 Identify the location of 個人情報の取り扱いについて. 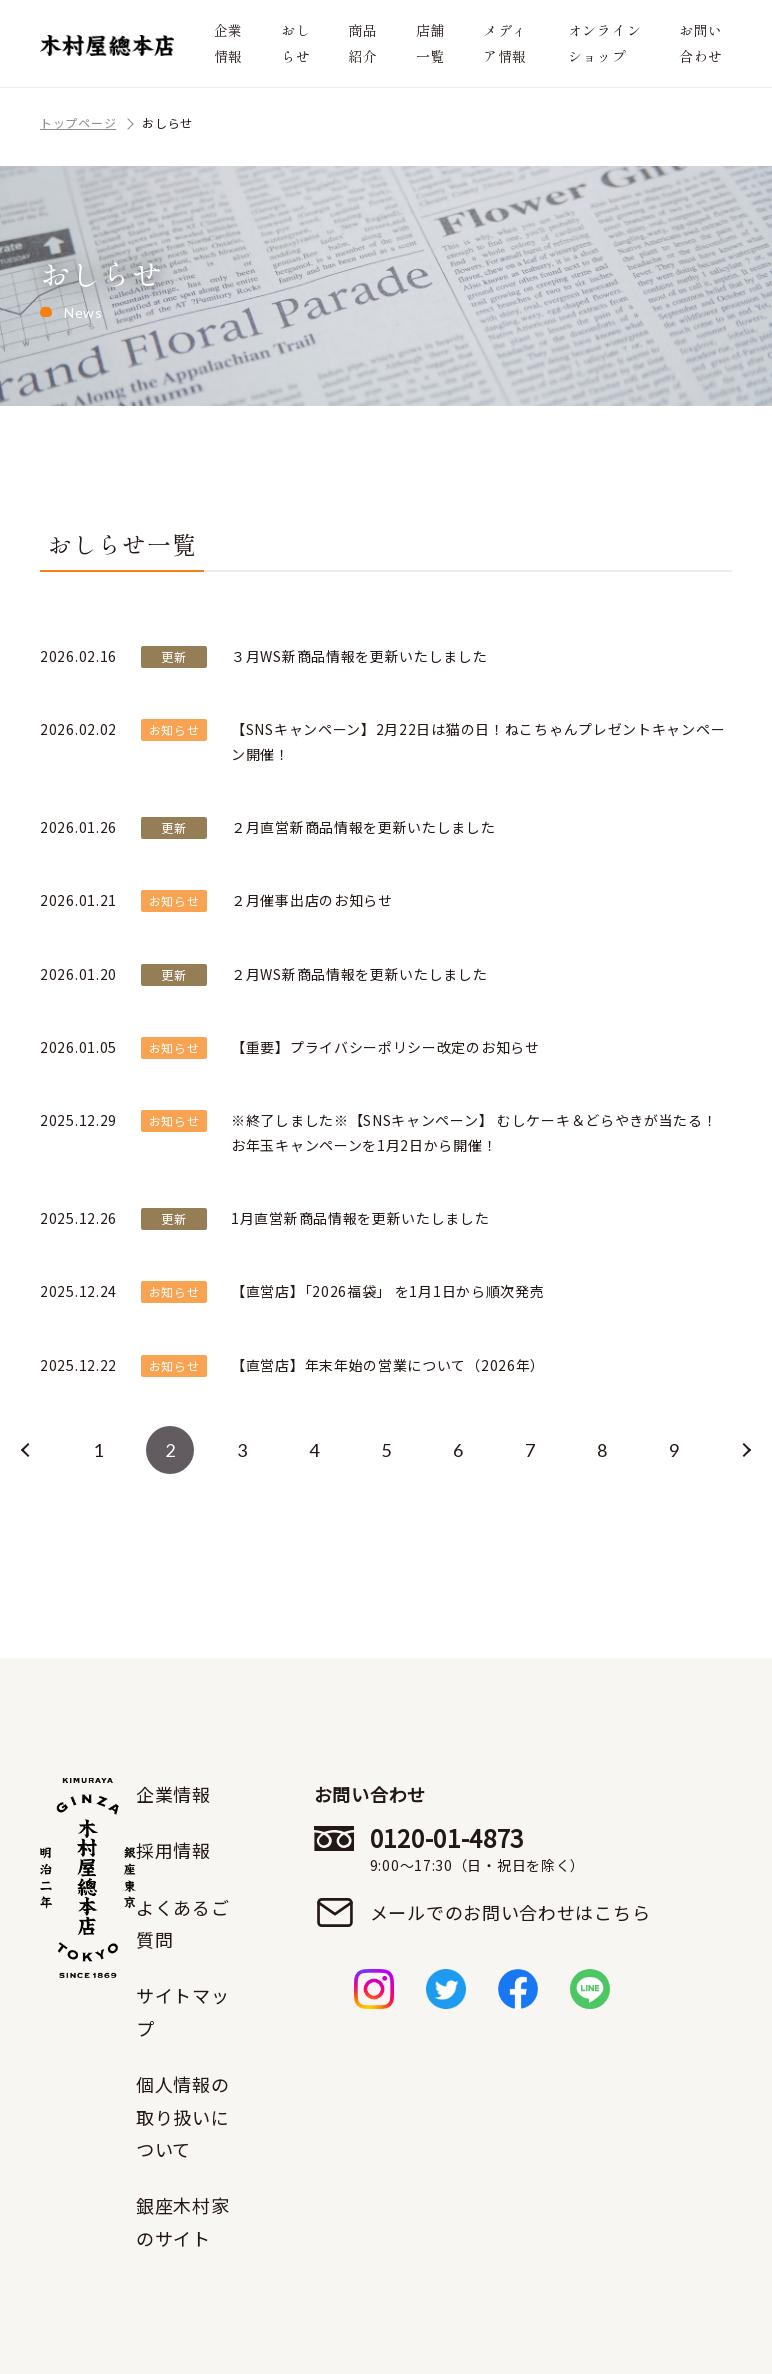
(183, 2116).